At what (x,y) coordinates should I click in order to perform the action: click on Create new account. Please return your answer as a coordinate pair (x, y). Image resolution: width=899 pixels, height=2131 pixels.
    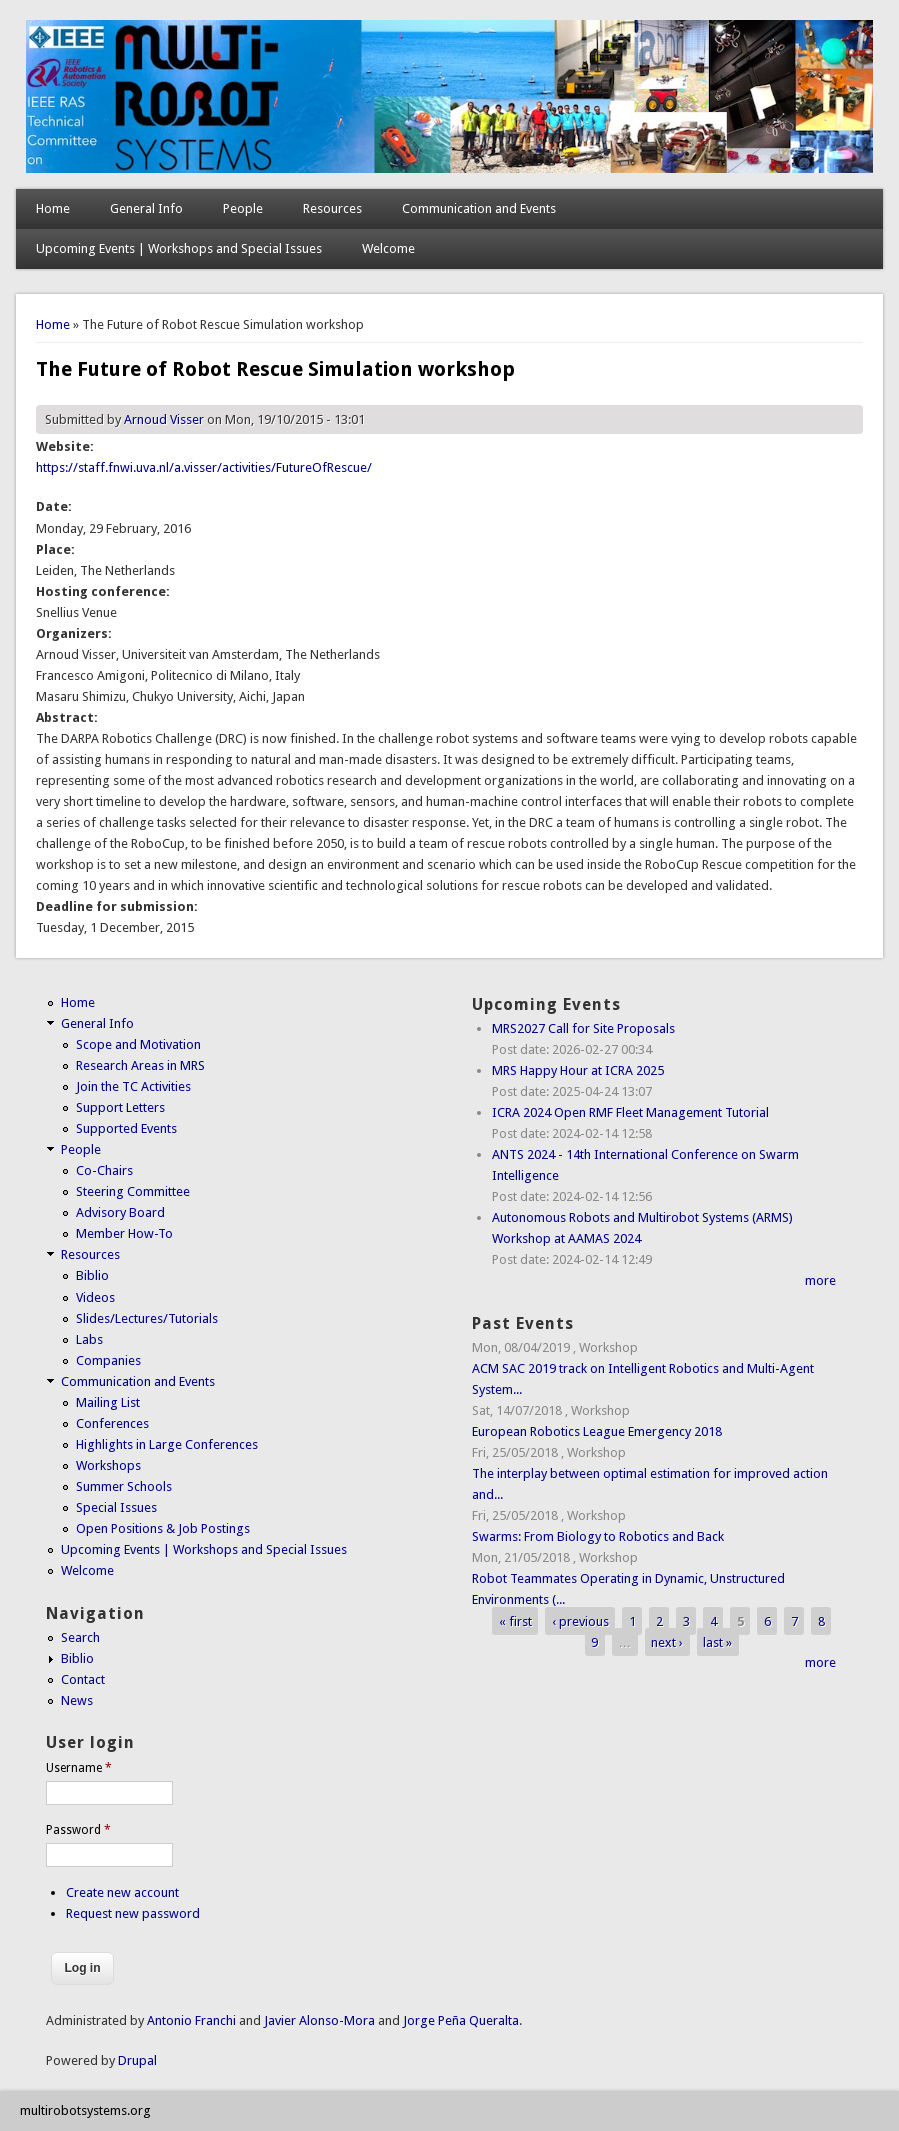
    Looking at the image, I should click on (122, 1892).